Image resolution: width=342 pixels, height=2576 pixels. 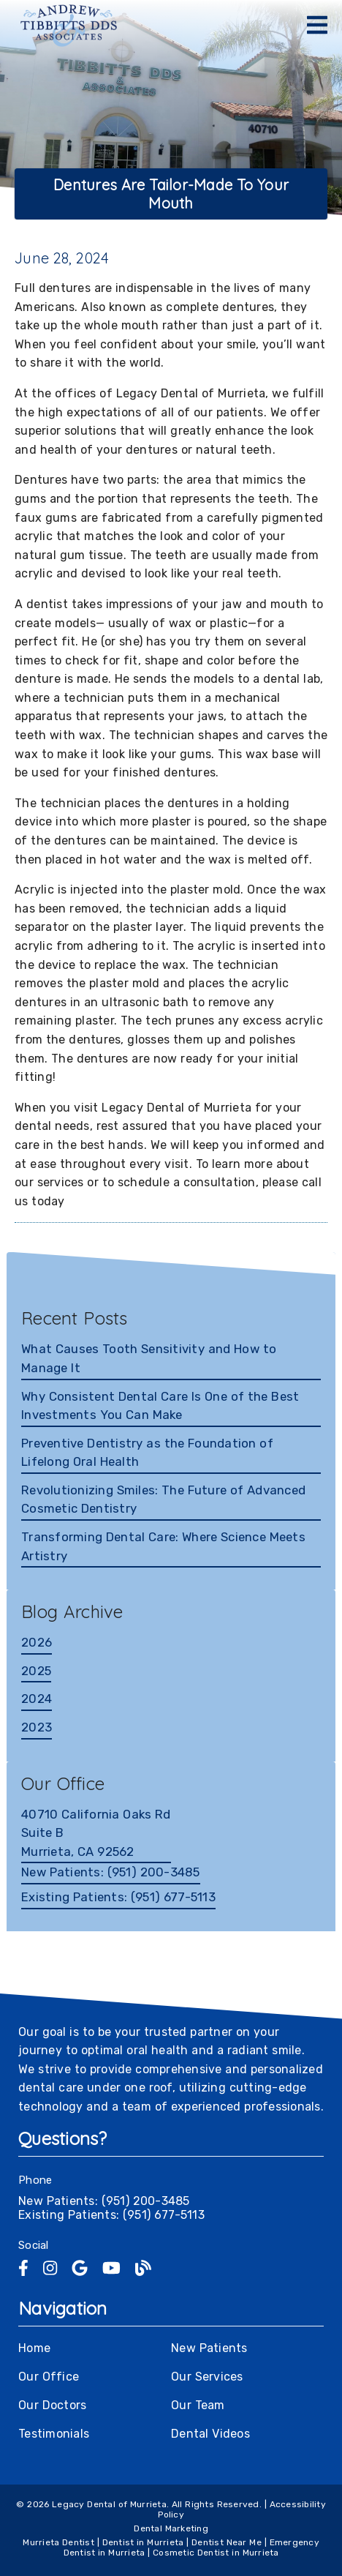 I want to click on 2025, so click(x=36, y=1670).